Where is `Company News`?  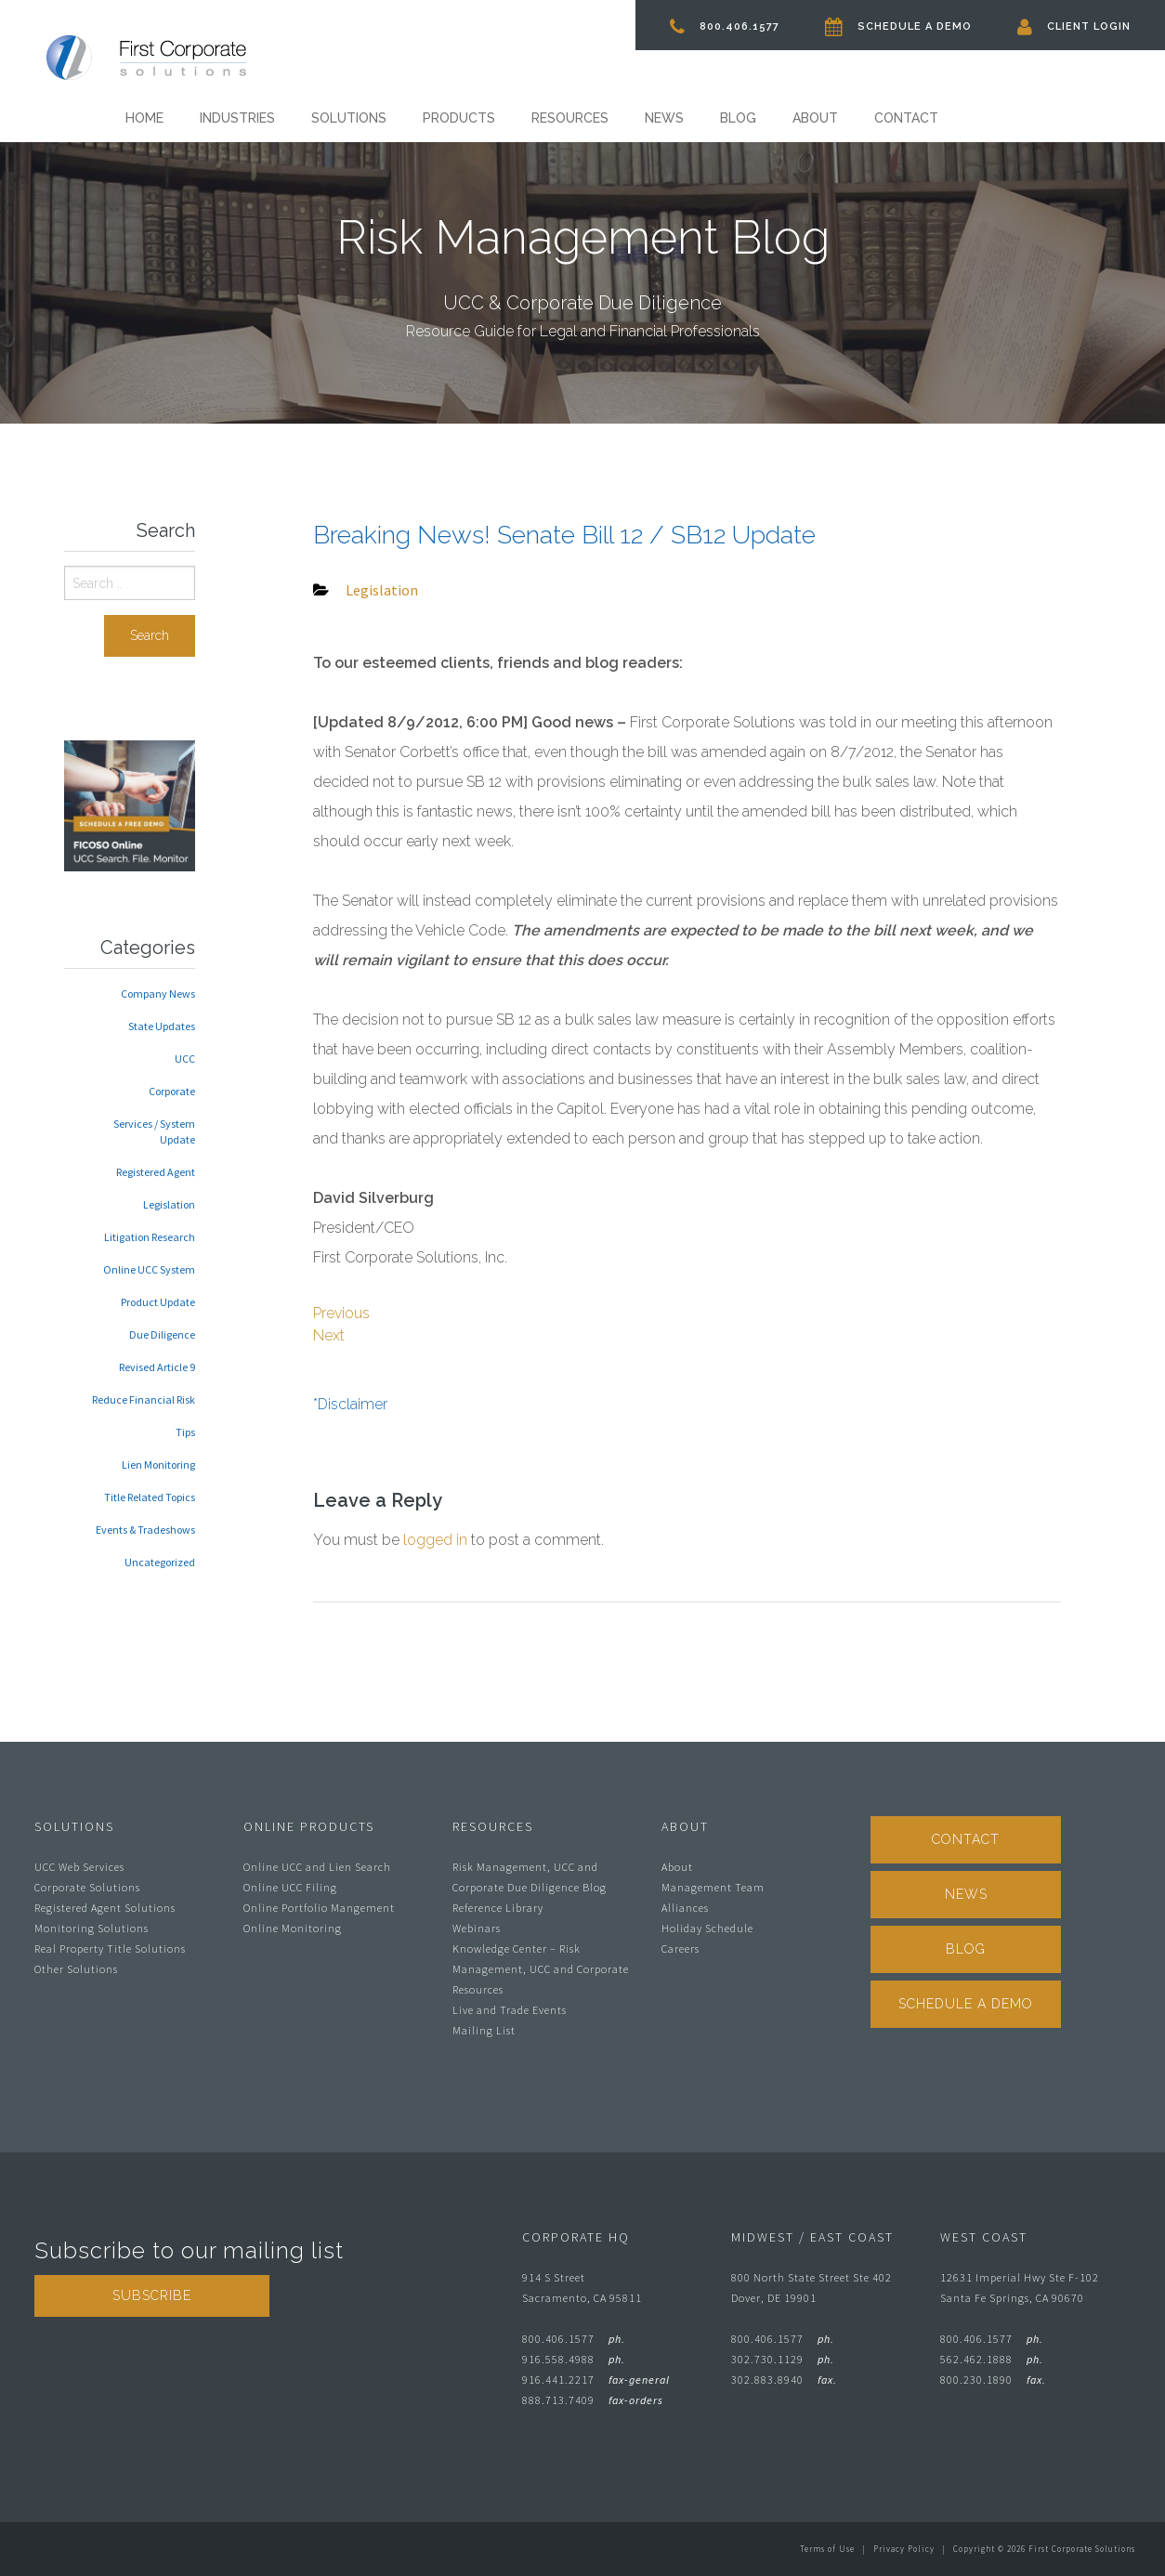
Company News is located at coordinates (158, 993).